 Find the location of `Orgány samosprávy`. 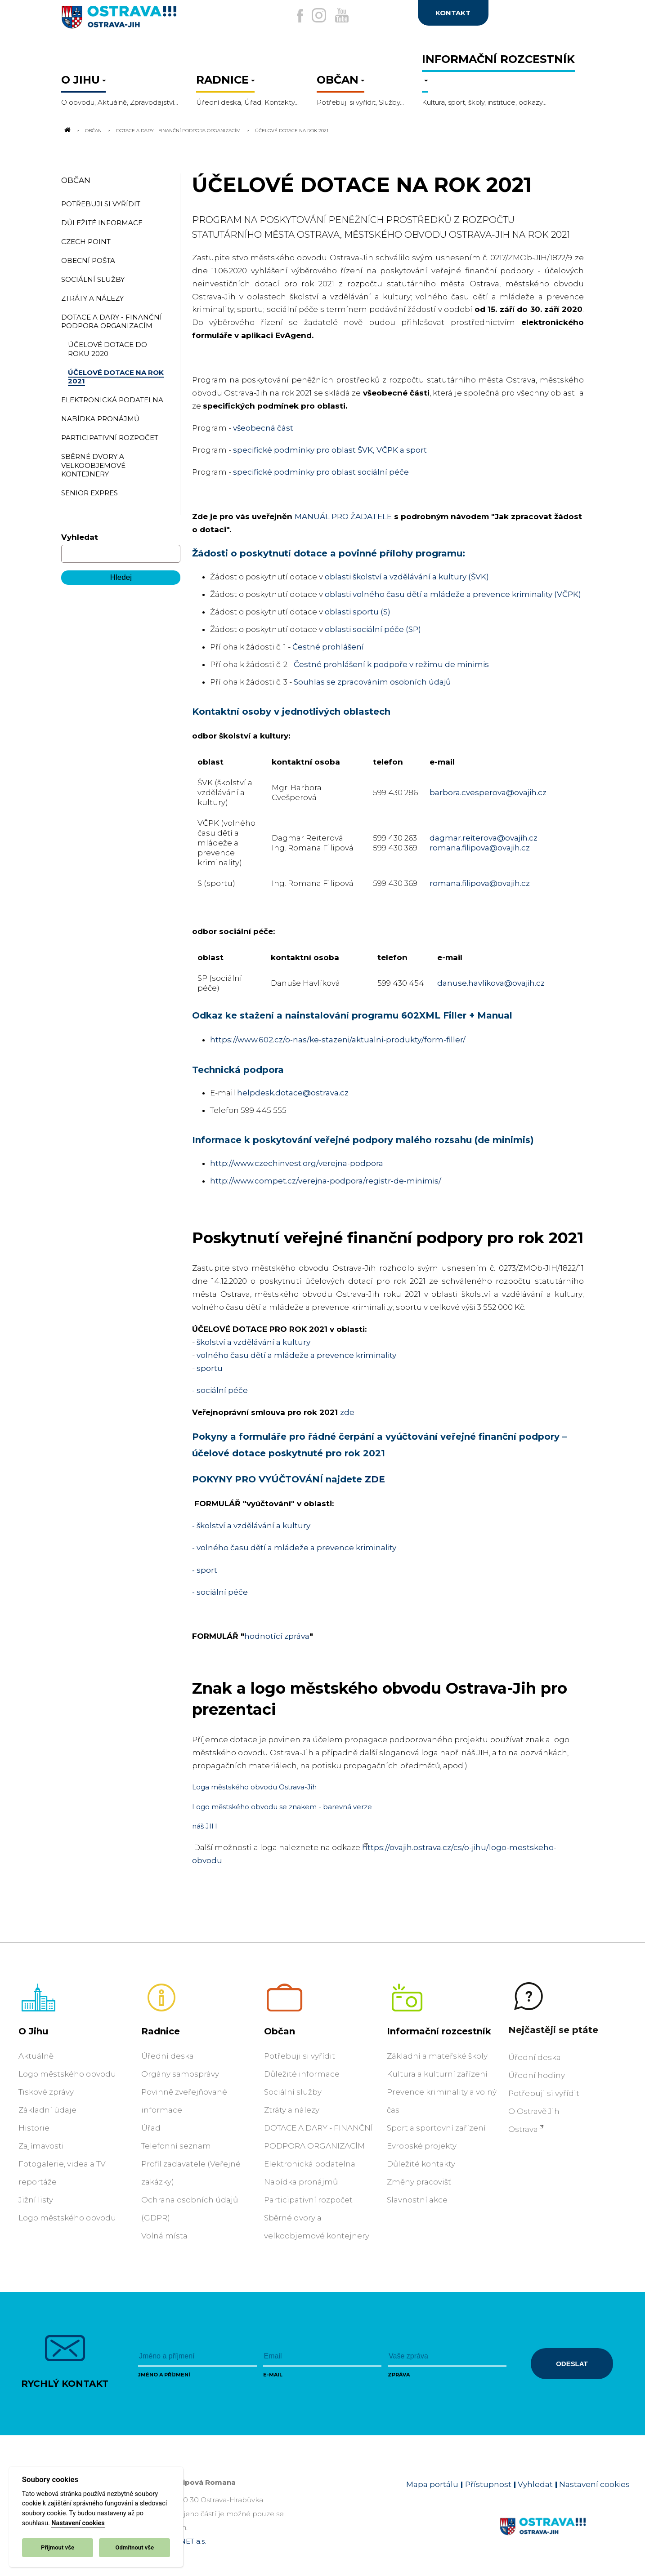

Orgány samosprávy is located at coordinates (180, 2073).